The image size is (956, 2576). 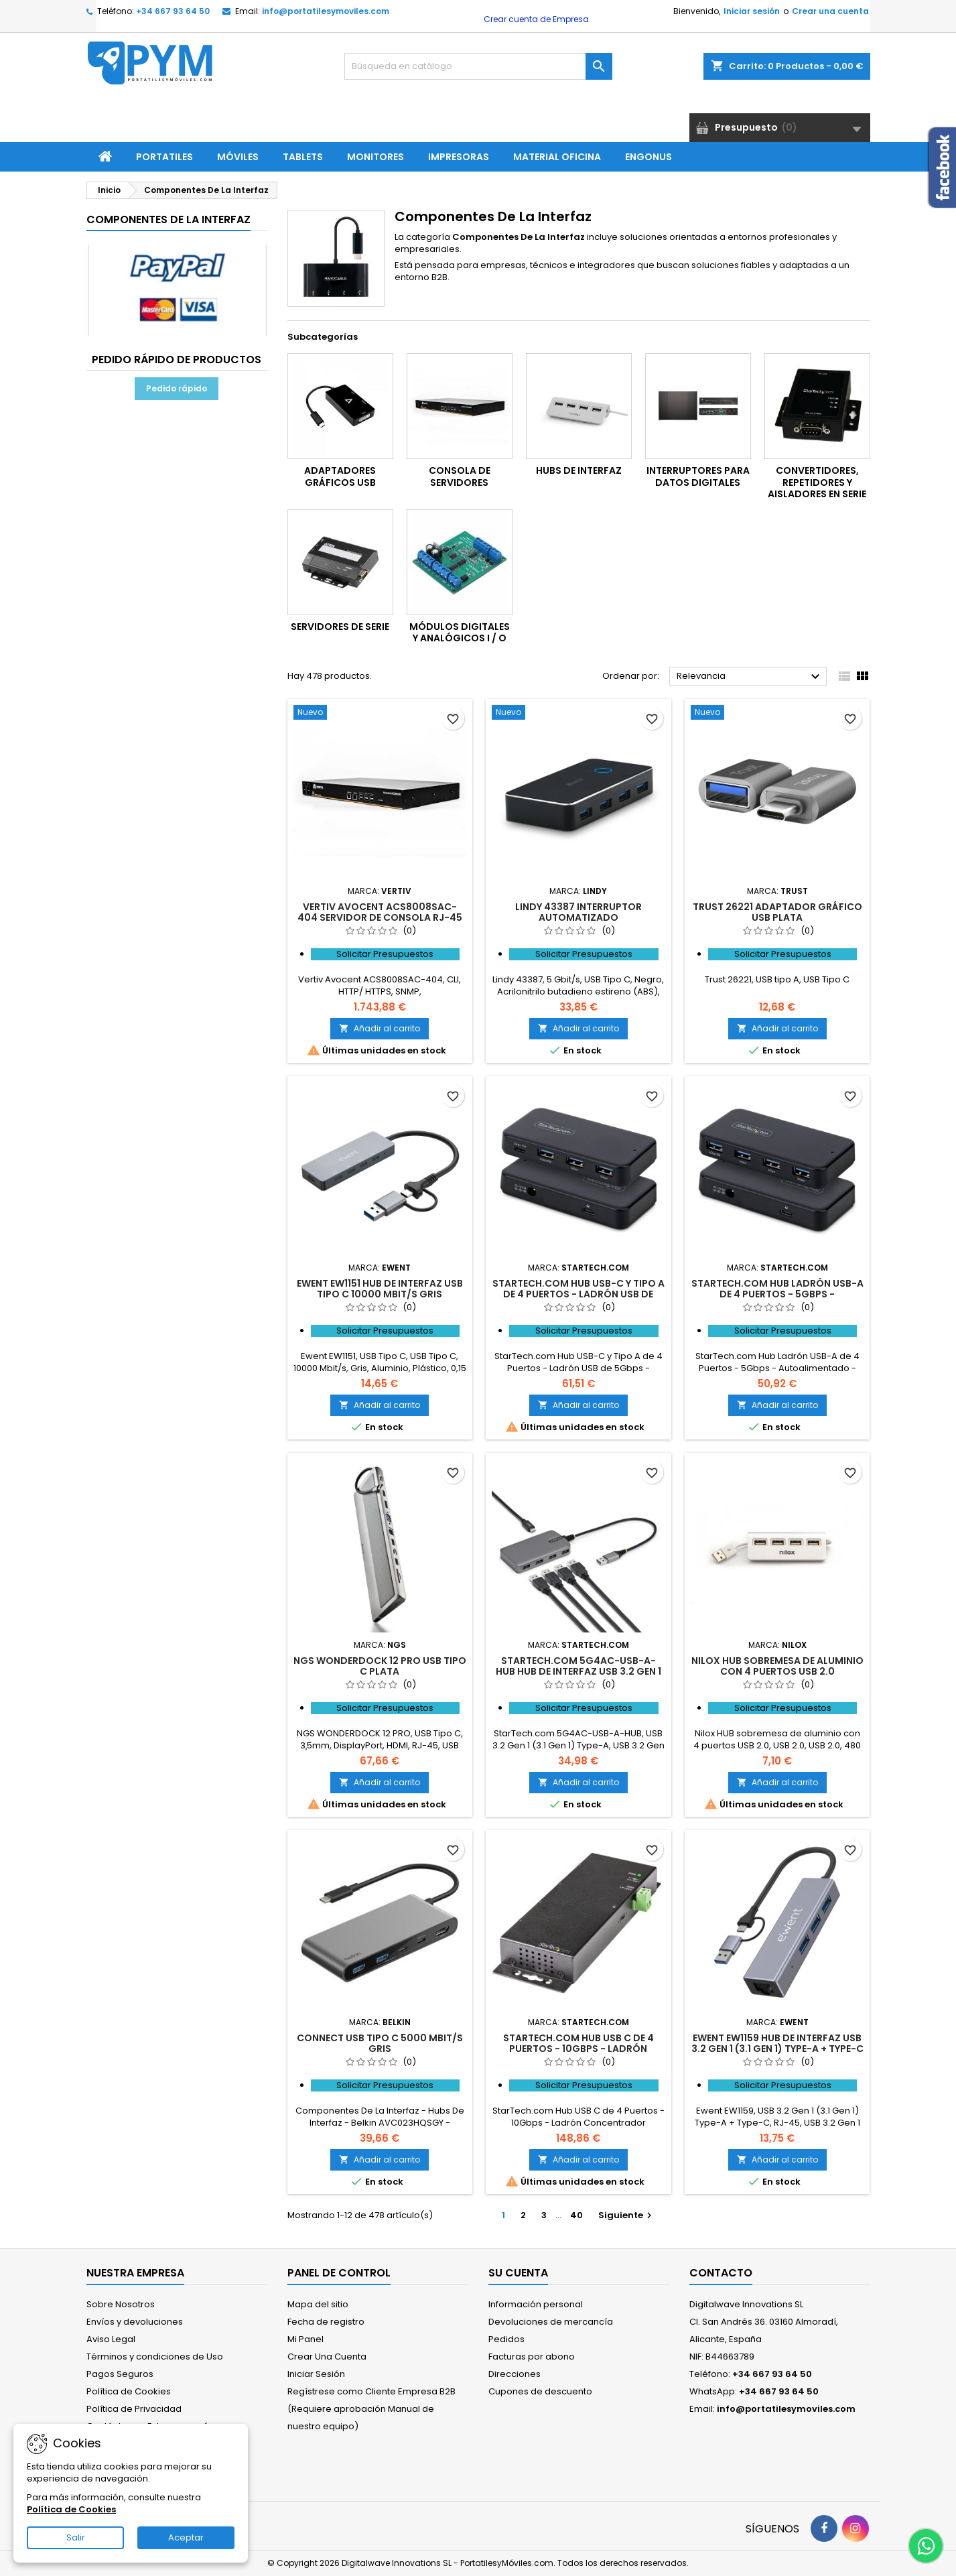 What do you see at coordinates (578, 912) in the screenshot?
I see `Lindy 43387 interruptor automatizado` at bounding box center [578, 912].